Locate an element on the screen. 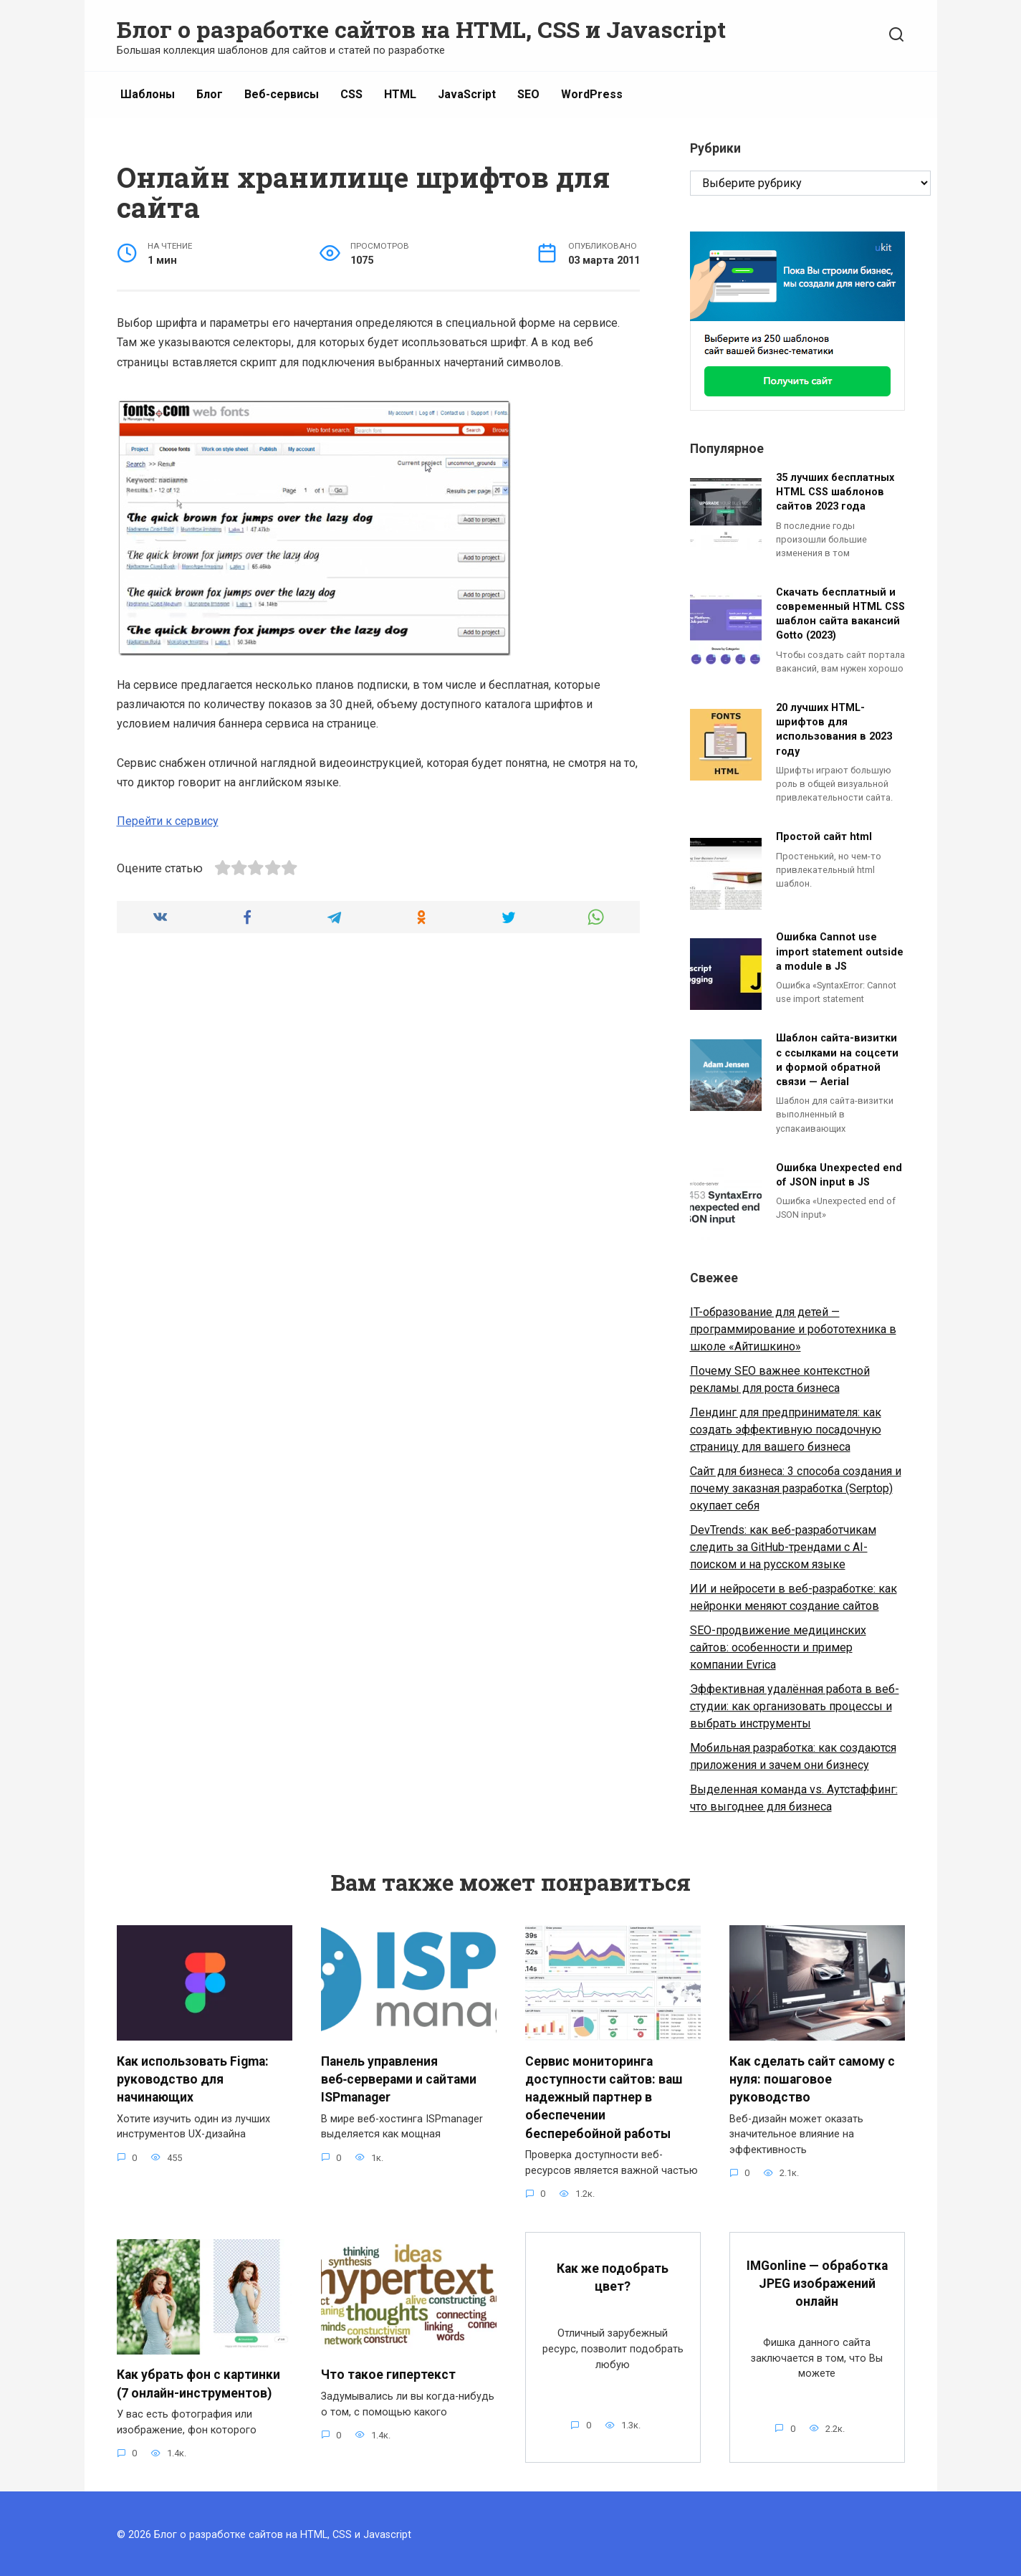  IMGonline — обработка JPEG изображений онлайн is located at coordinates (817, 2281).